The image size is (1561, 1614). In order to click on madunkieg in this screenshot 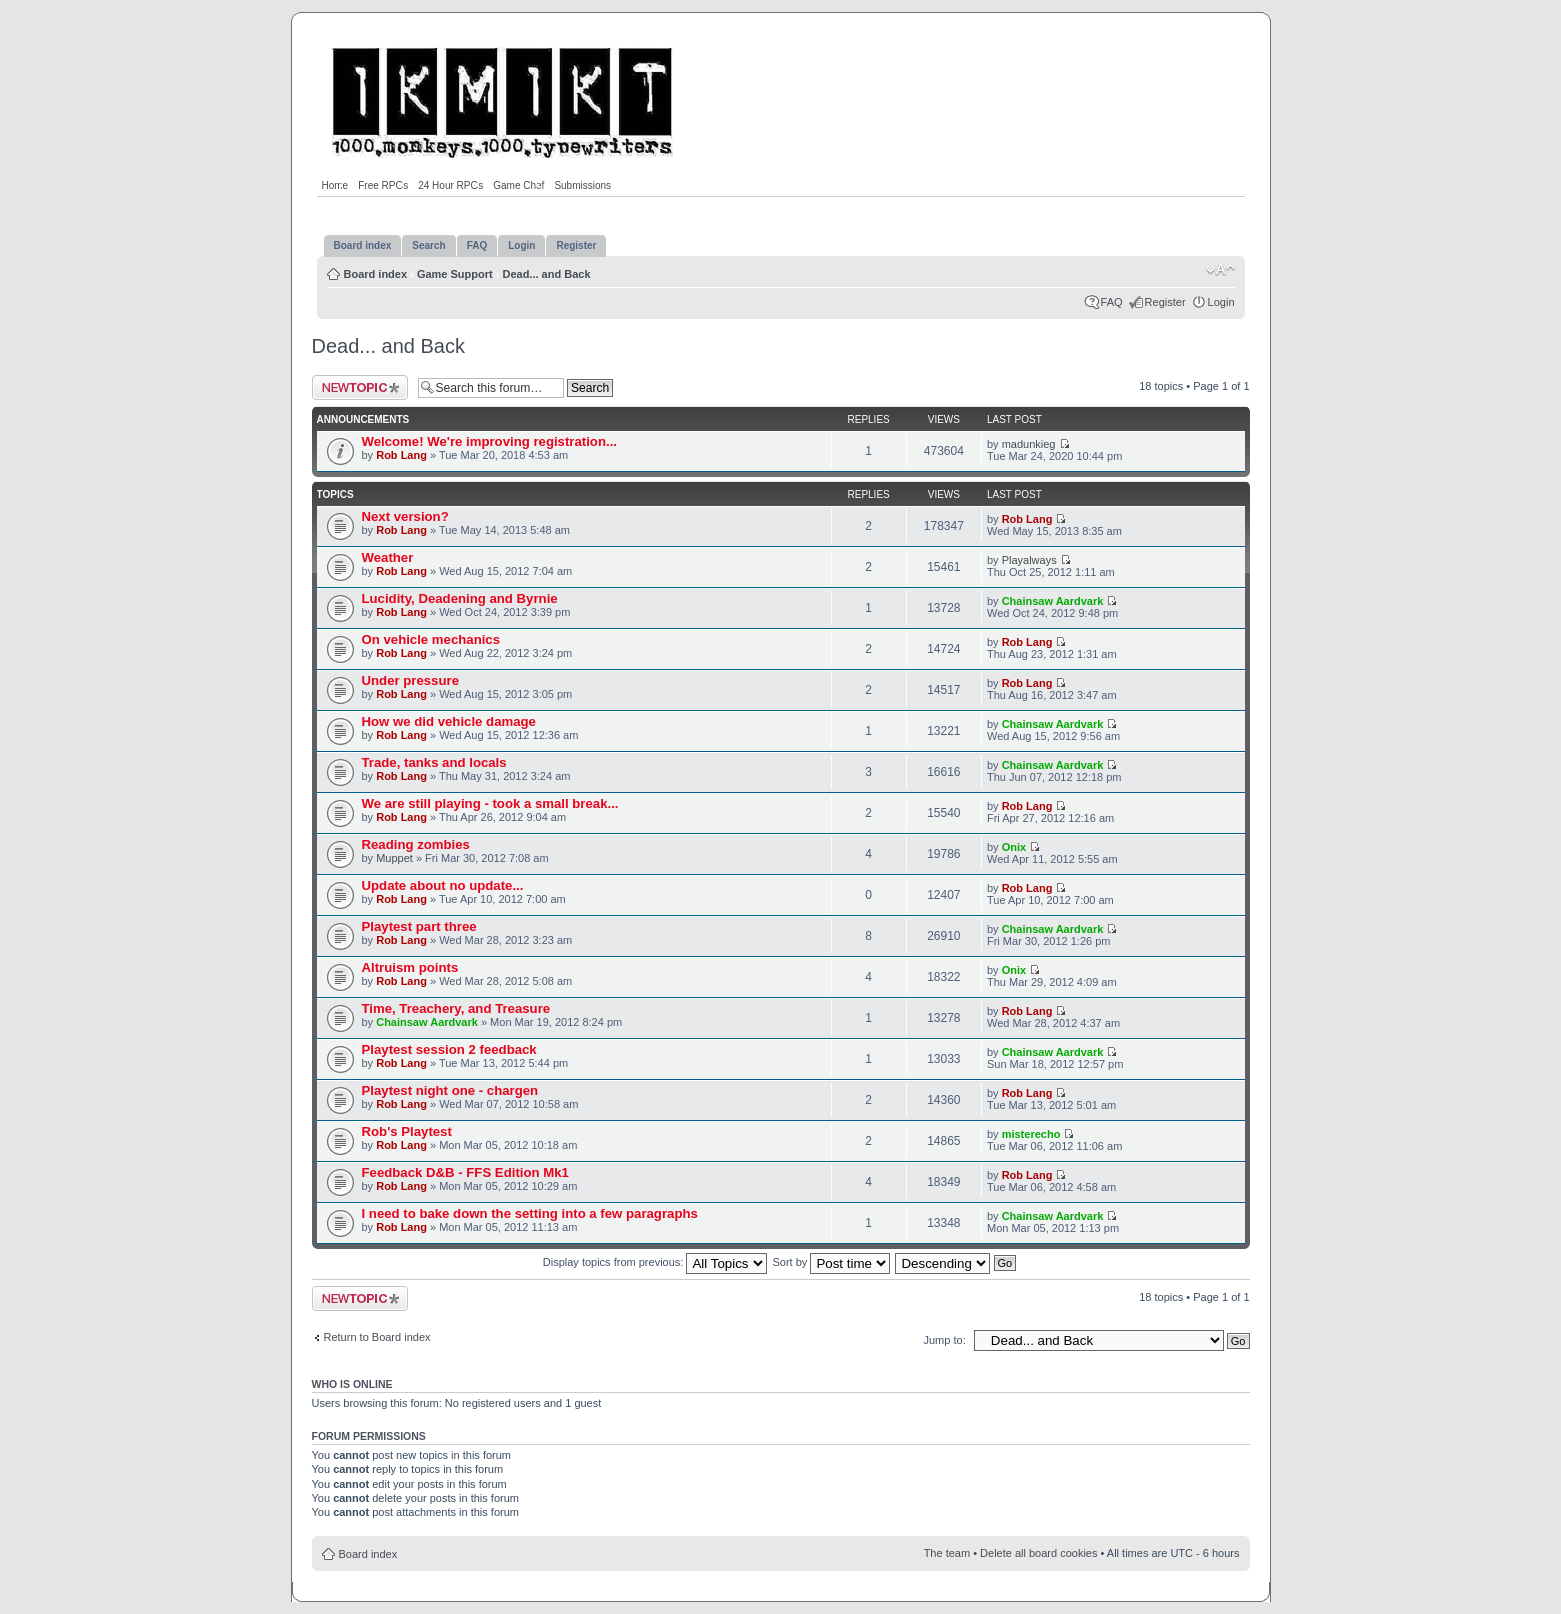, I will do `click(1029, 444)`.